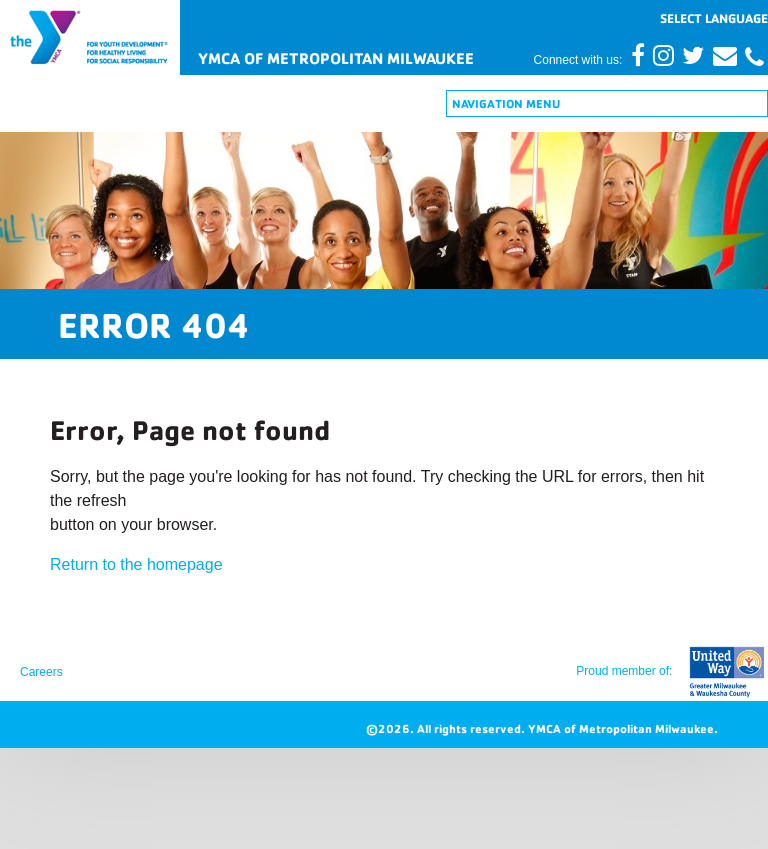  What do you see at coordinates (136, 564) in the screenshot?
I see `Return to the homepage` at bounding box center [136, 564].